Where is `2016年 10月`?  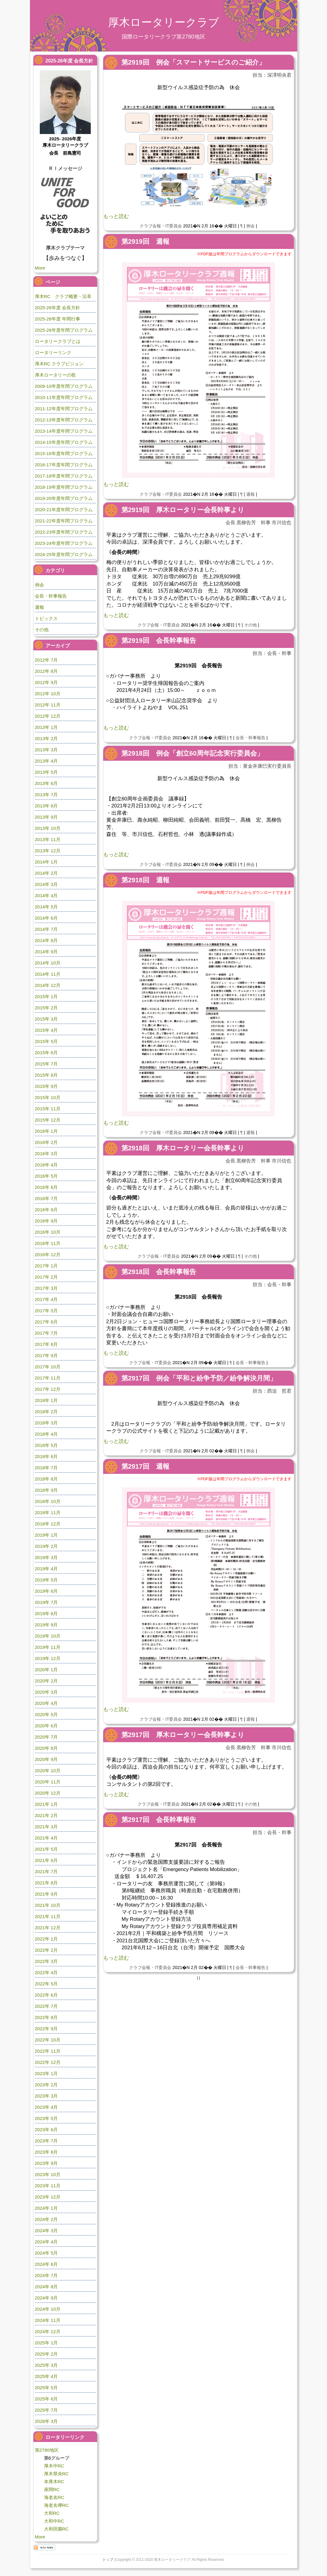 2016年 10月 is located at coordinates (47, 1232).